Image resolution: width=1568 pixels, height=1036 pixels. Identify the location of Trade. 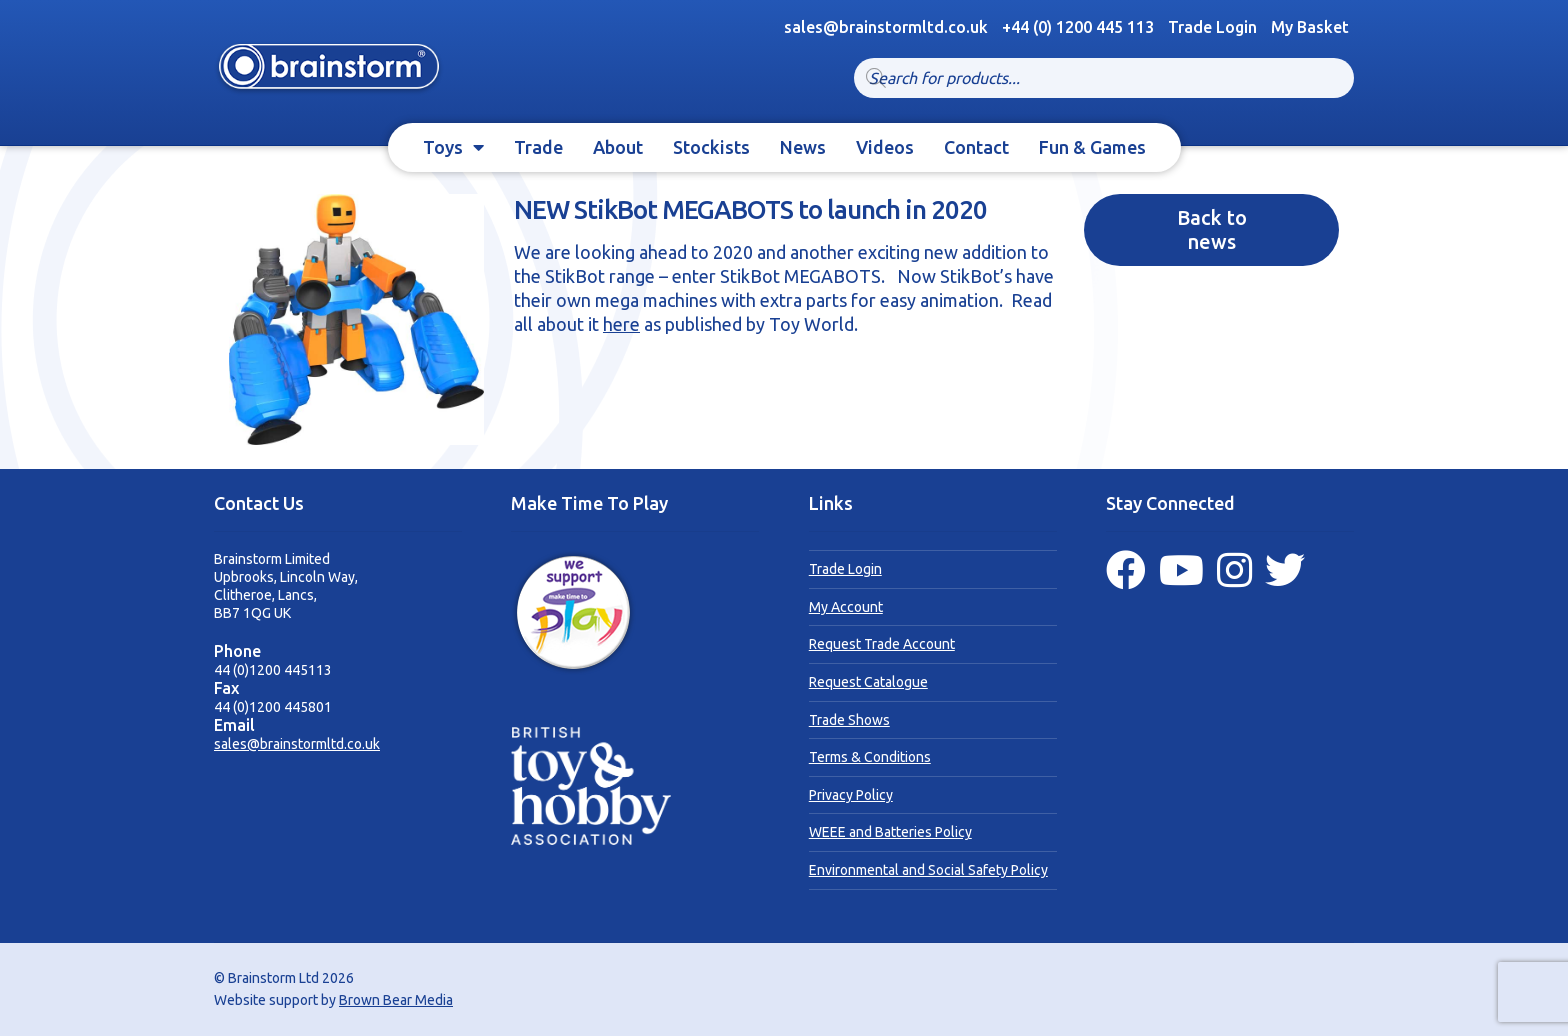
(538, 147).